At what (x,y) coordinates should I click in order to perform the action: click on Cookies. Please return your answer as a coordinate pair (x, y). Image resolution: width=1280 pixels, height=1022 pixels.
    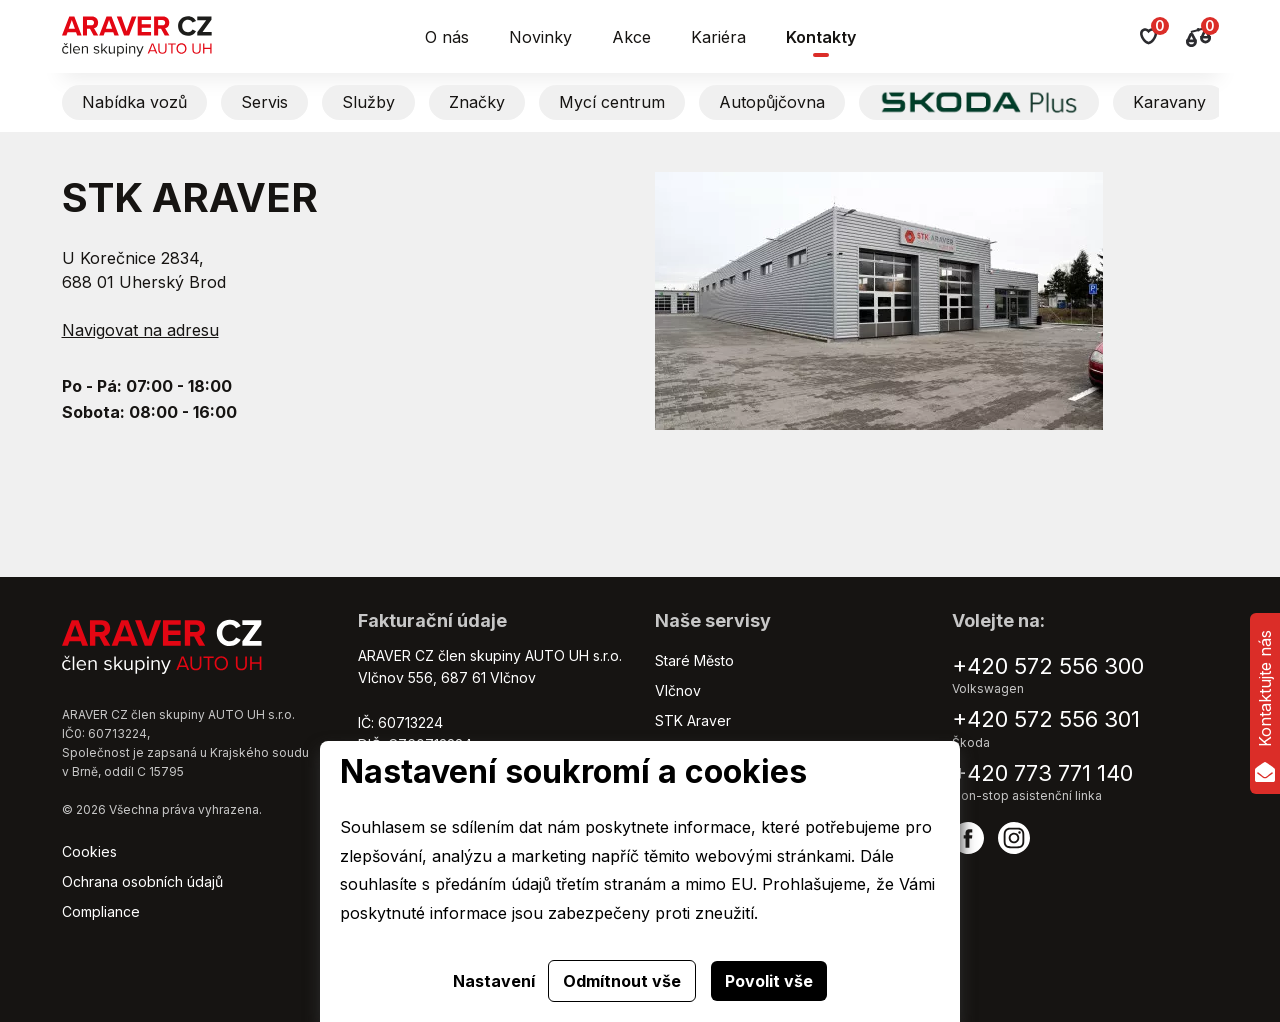
    Looking at the image, I should click on (89, 851).